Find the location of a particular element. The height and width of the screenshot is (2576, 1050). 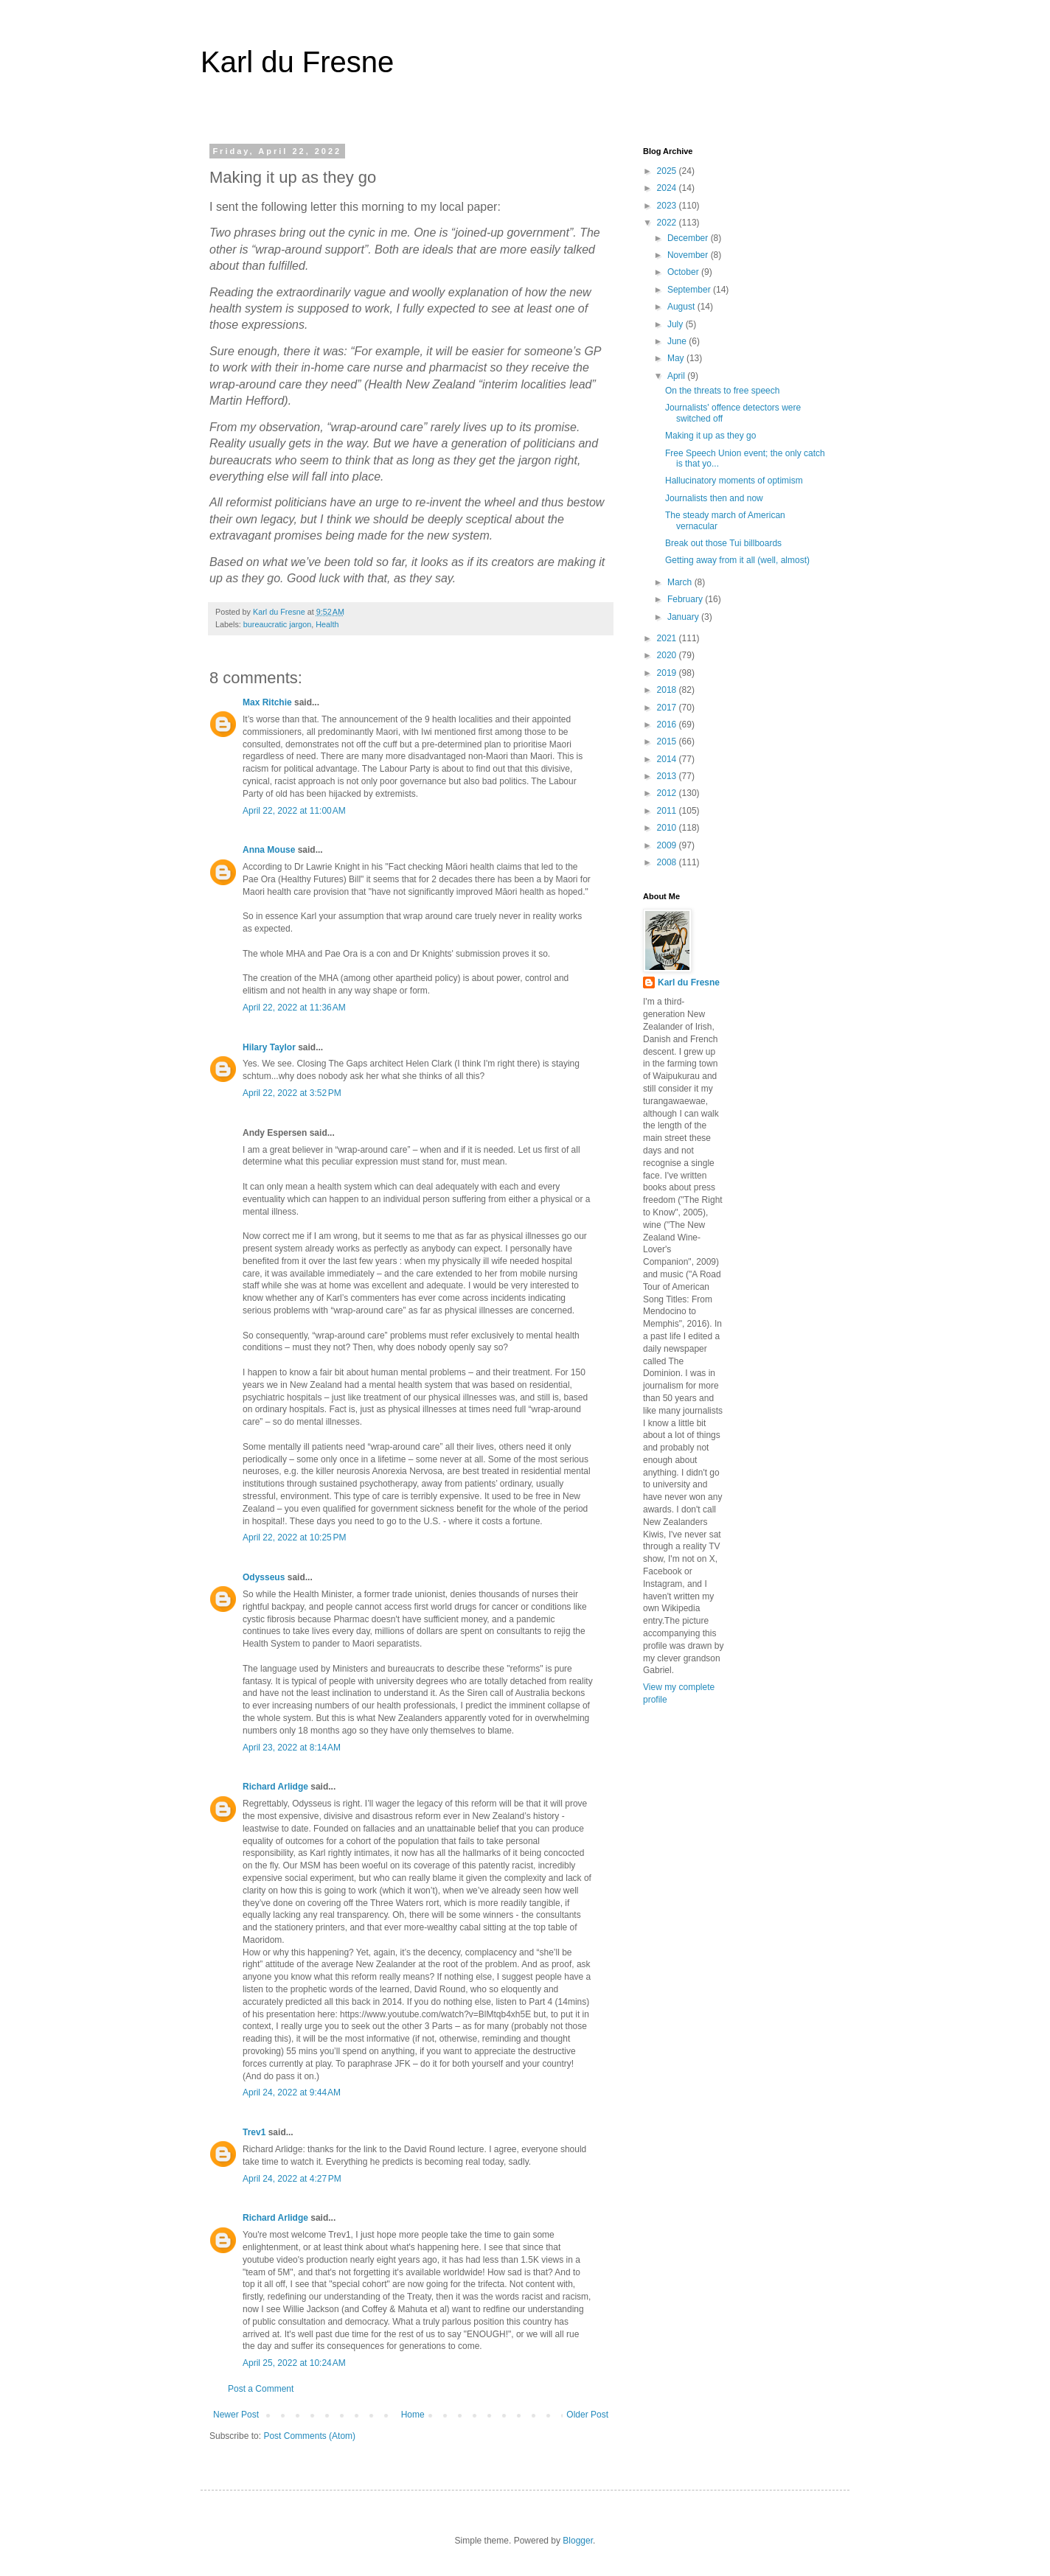

April 23, 2022 at 8:14 AM is located at coordinates (292, 1747).